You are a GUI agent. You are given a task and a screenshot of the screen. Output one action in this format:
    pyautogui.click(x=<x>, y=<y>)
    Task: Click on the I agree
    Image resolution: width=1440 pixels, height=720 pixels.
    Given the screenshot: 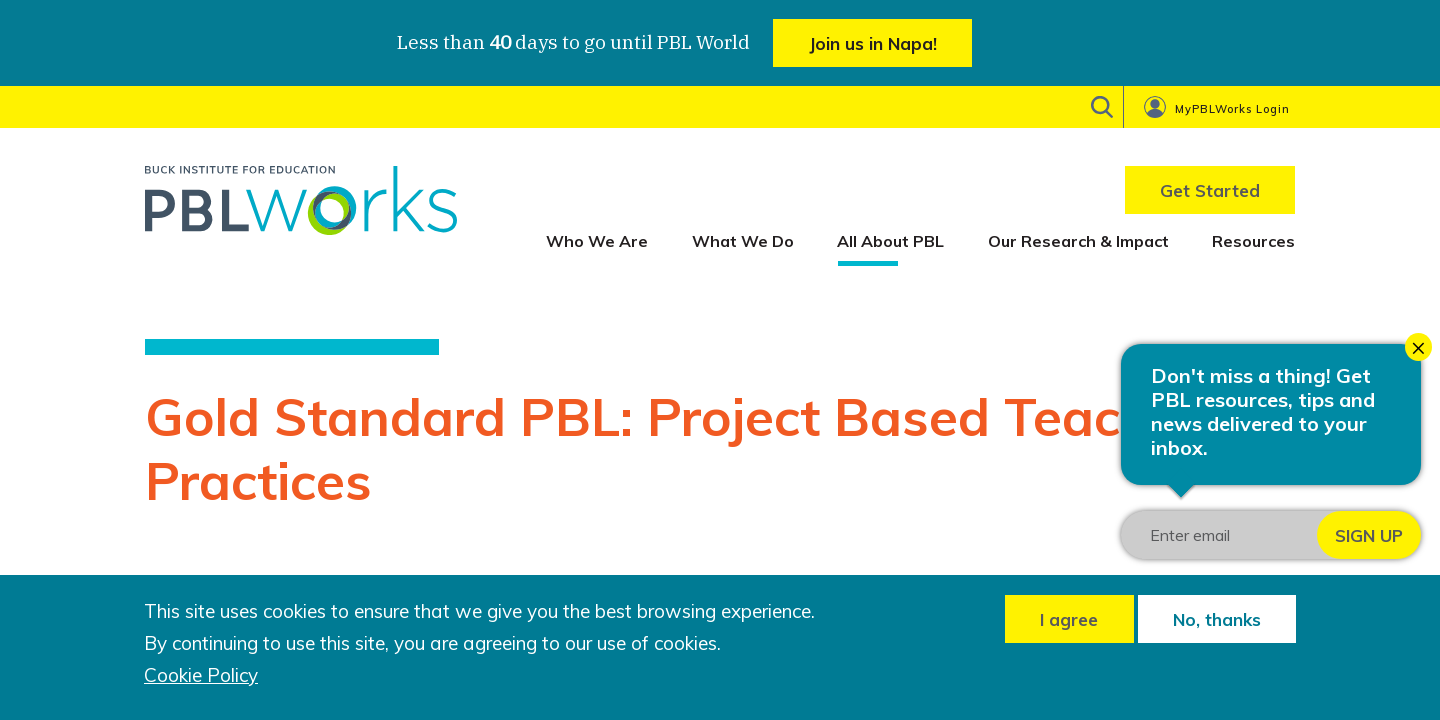 What is the action you would take?
    pyautogui.click(x=1069, y=619)
    